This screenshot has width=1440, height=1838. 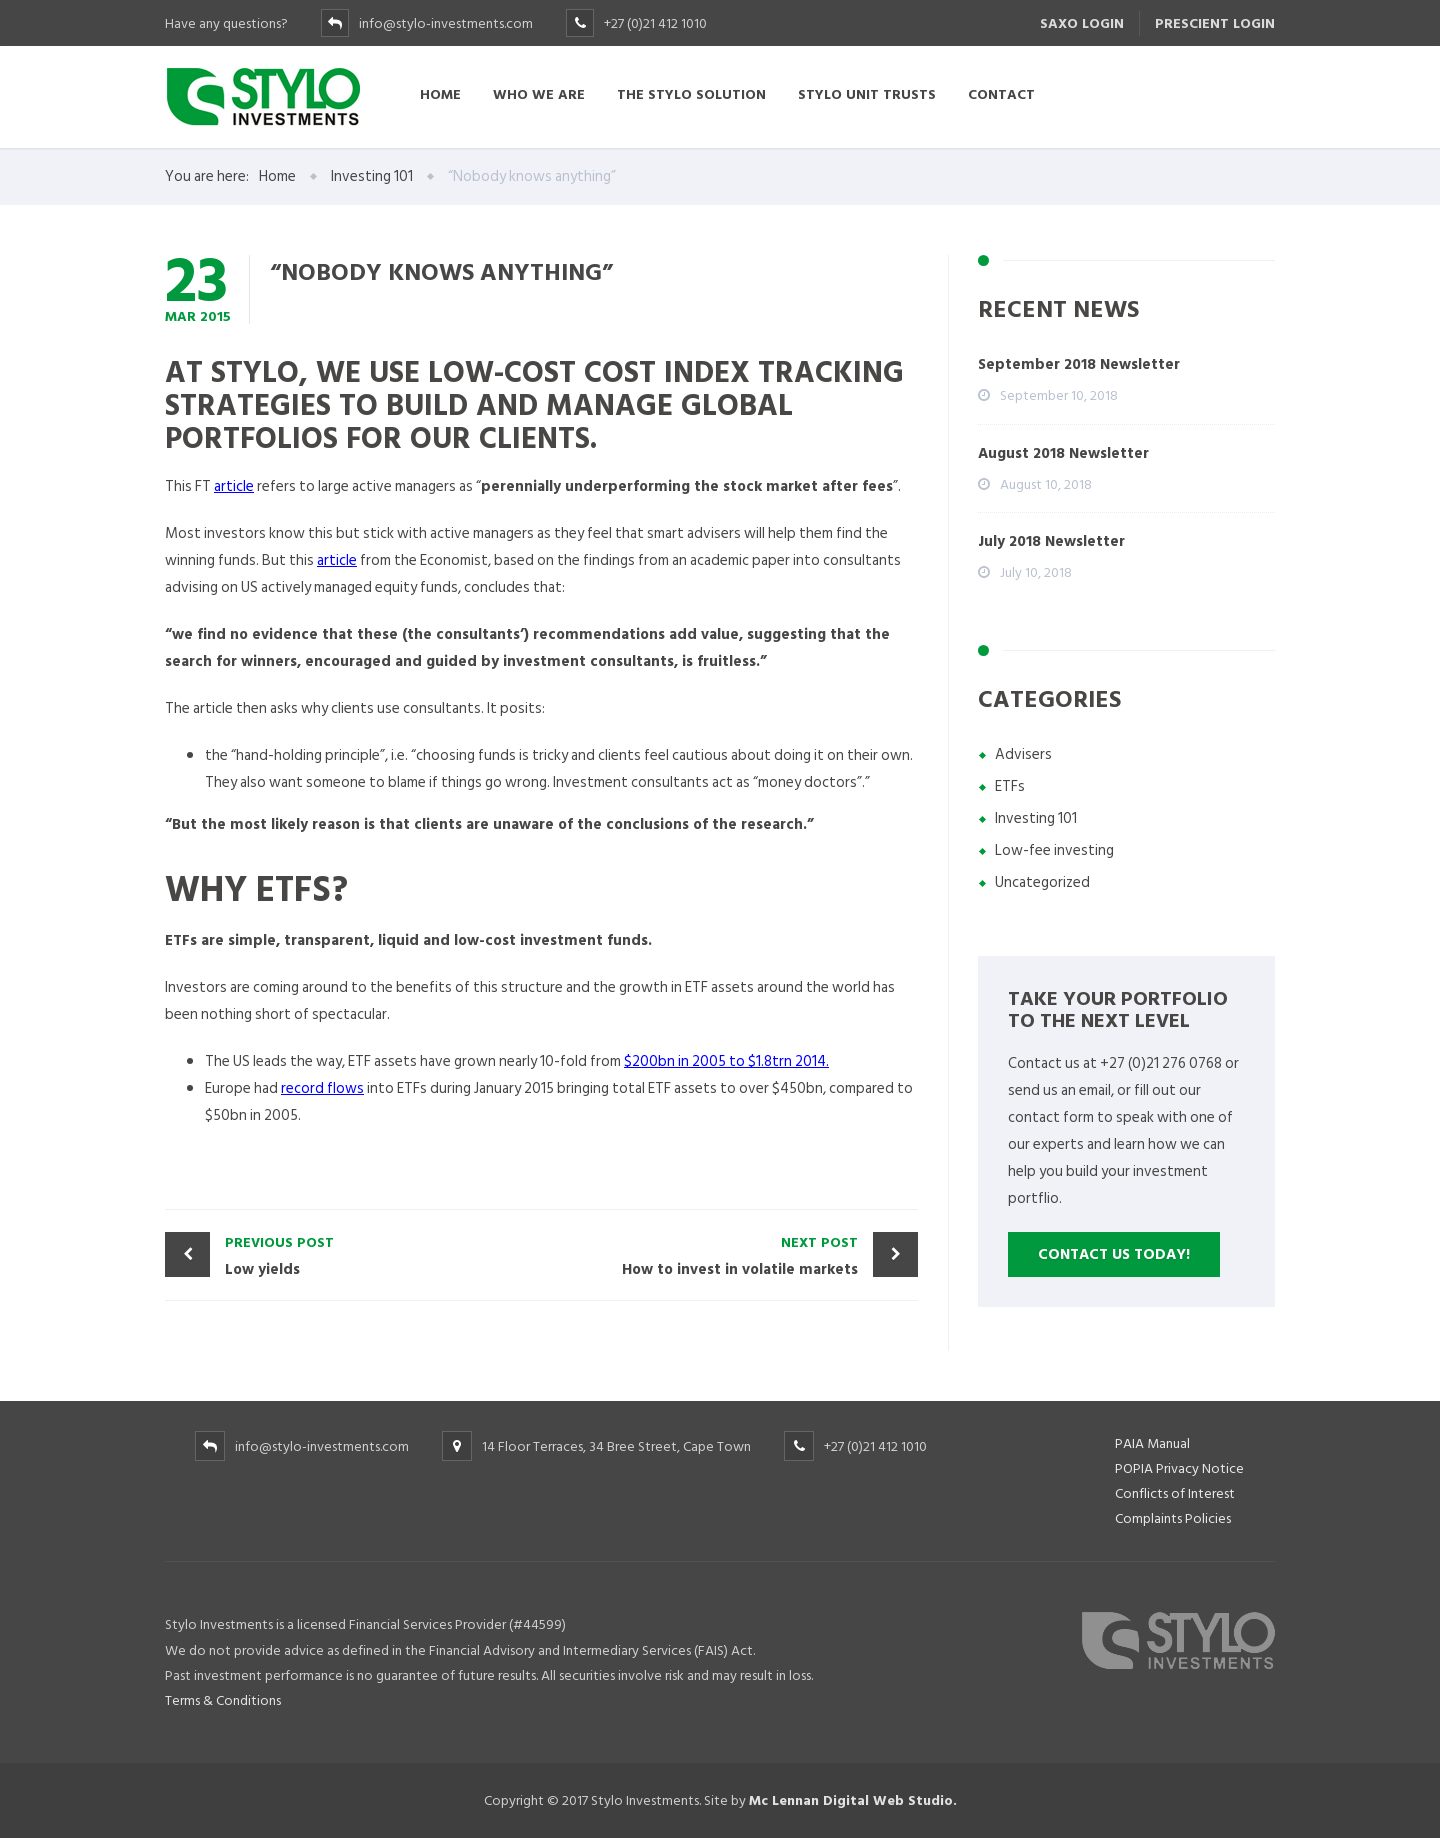 I want to click on July 2018 Newsletter, so click(x=1051, y=541).